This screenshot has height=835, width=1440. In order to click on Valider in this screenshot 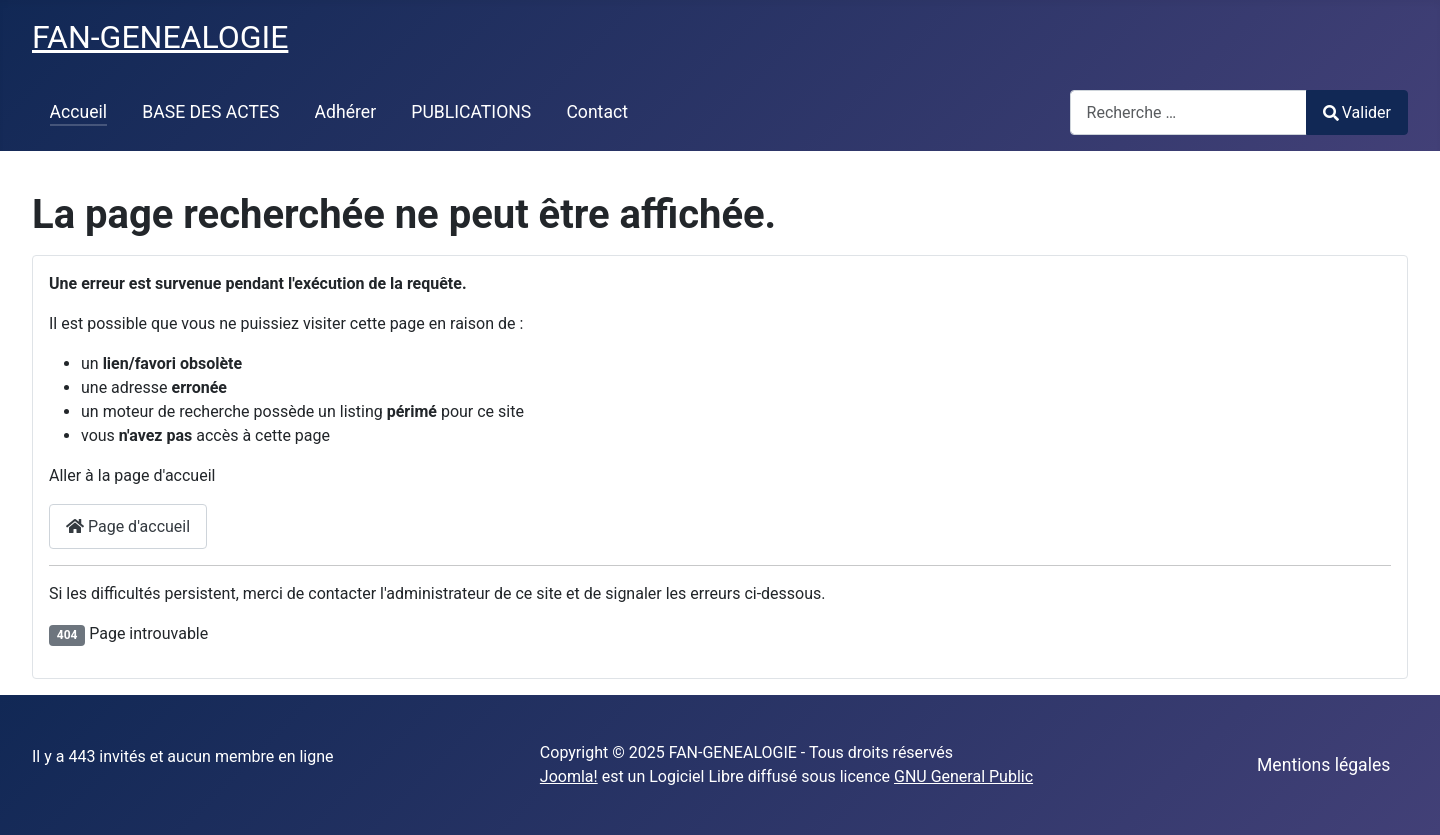, I will do `click(1357, 112)`.